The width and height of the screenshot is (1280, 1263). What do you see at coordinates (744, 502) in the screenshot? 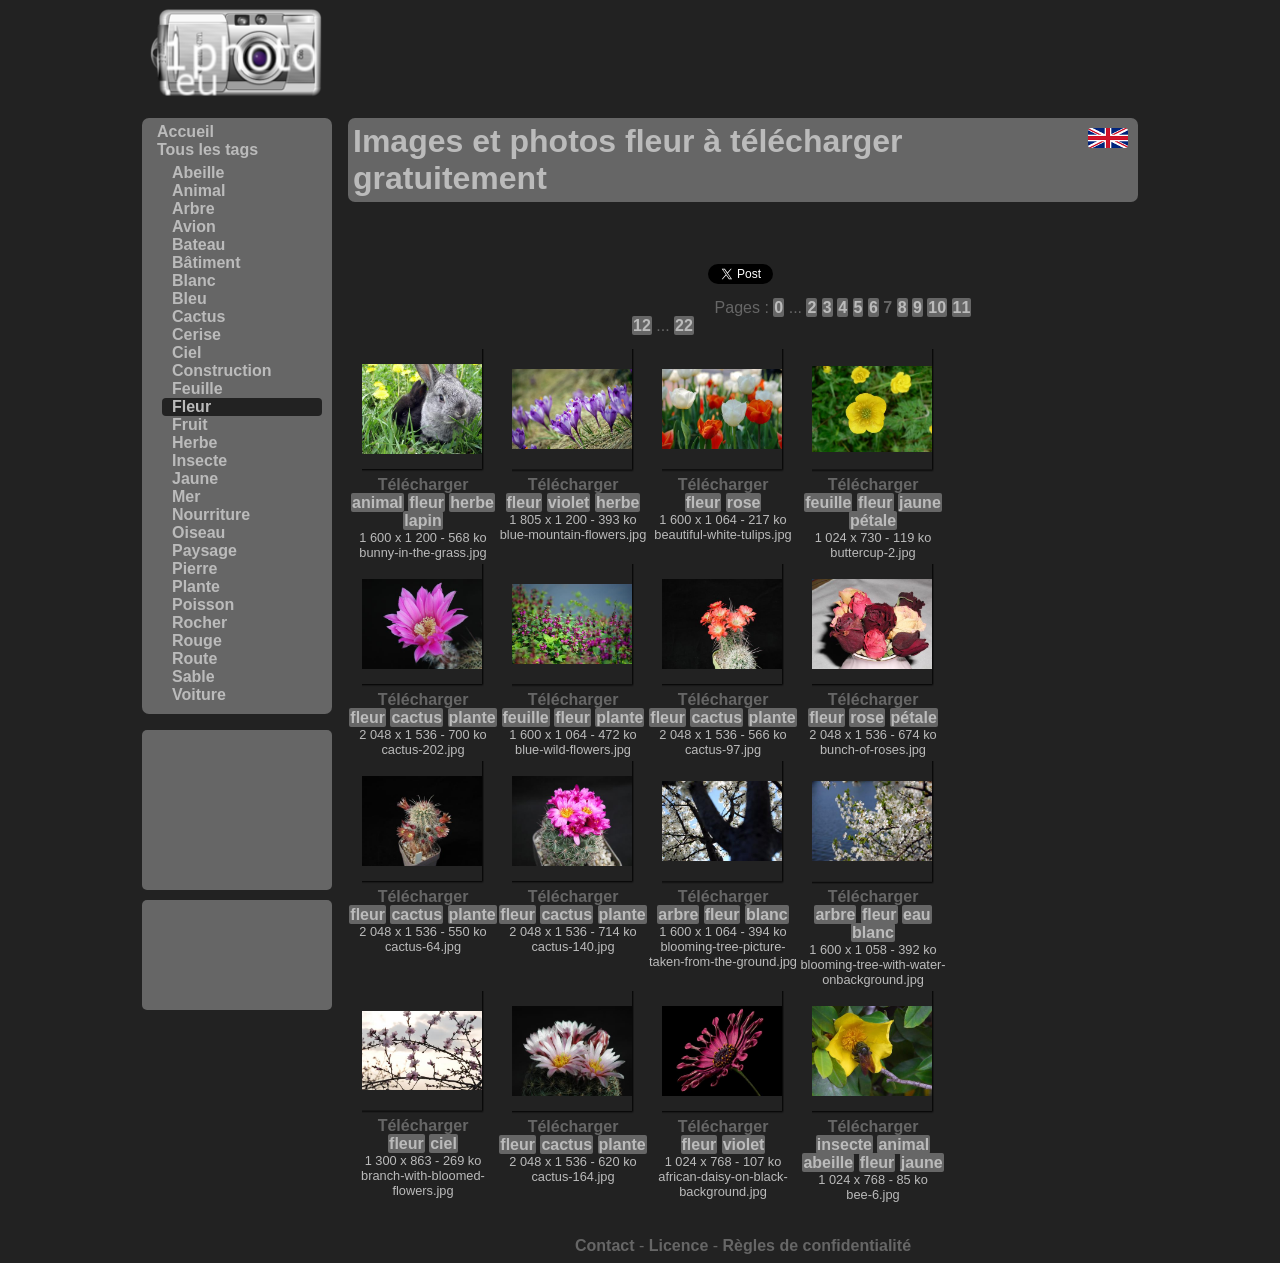
I see `rose` at bounding box center [744, 502].